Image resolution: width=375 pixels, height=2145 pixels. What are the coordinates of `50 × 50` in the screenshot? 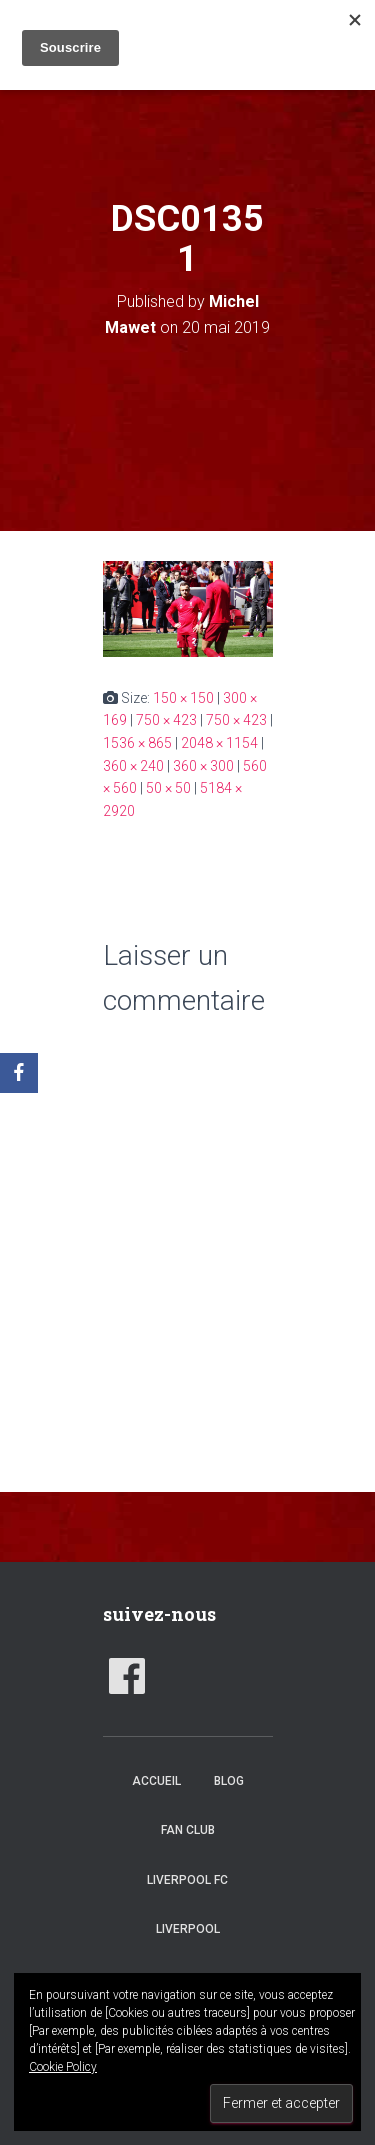 It's located at (168, 788).